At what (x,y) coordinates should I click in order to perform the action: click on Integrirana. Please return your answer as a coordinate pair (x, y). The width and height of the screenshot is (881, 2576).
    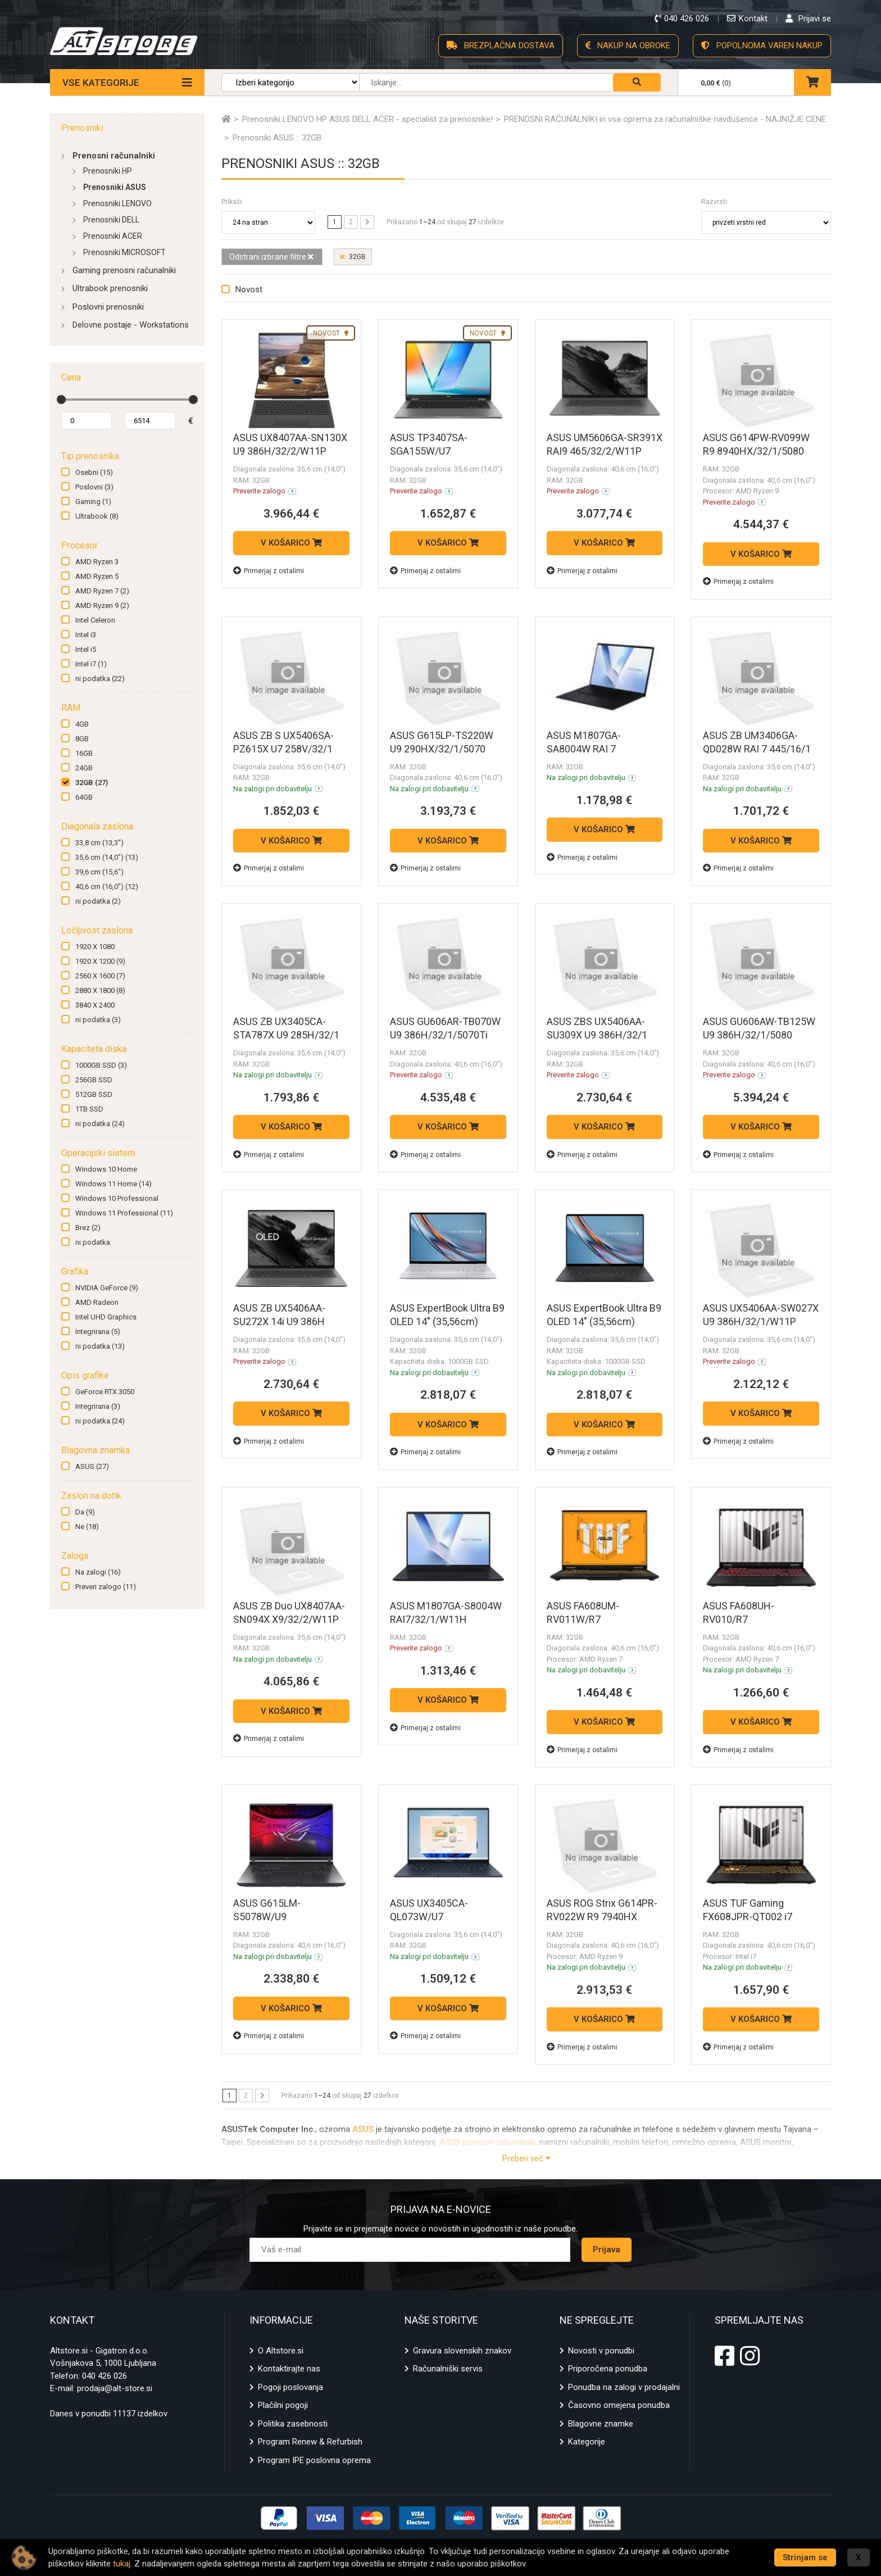
    Looking at the image, I should click on (97, 1331).